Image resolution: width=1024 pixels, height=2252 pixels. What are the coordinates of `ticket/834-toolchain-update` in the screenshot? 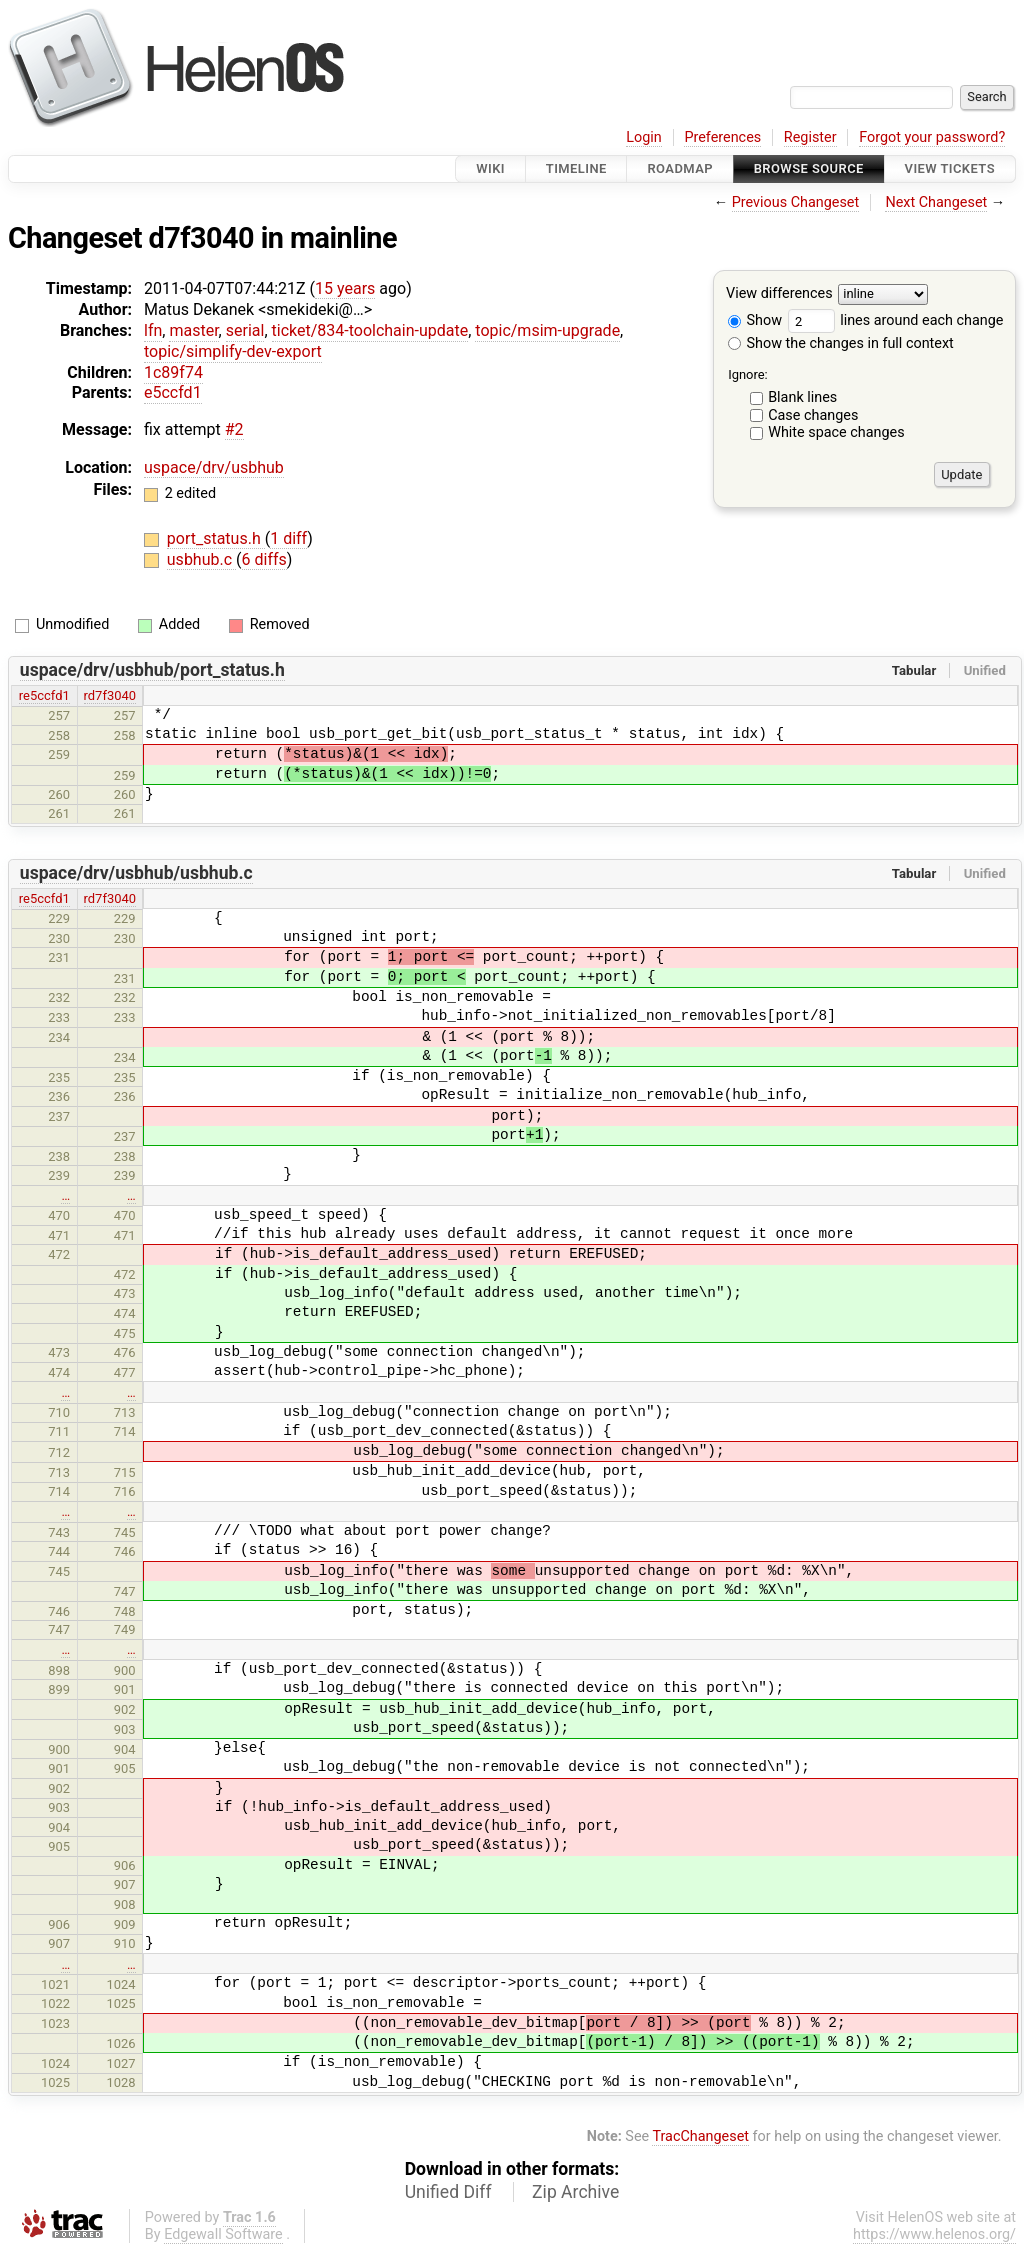 It's located at (370, 330).